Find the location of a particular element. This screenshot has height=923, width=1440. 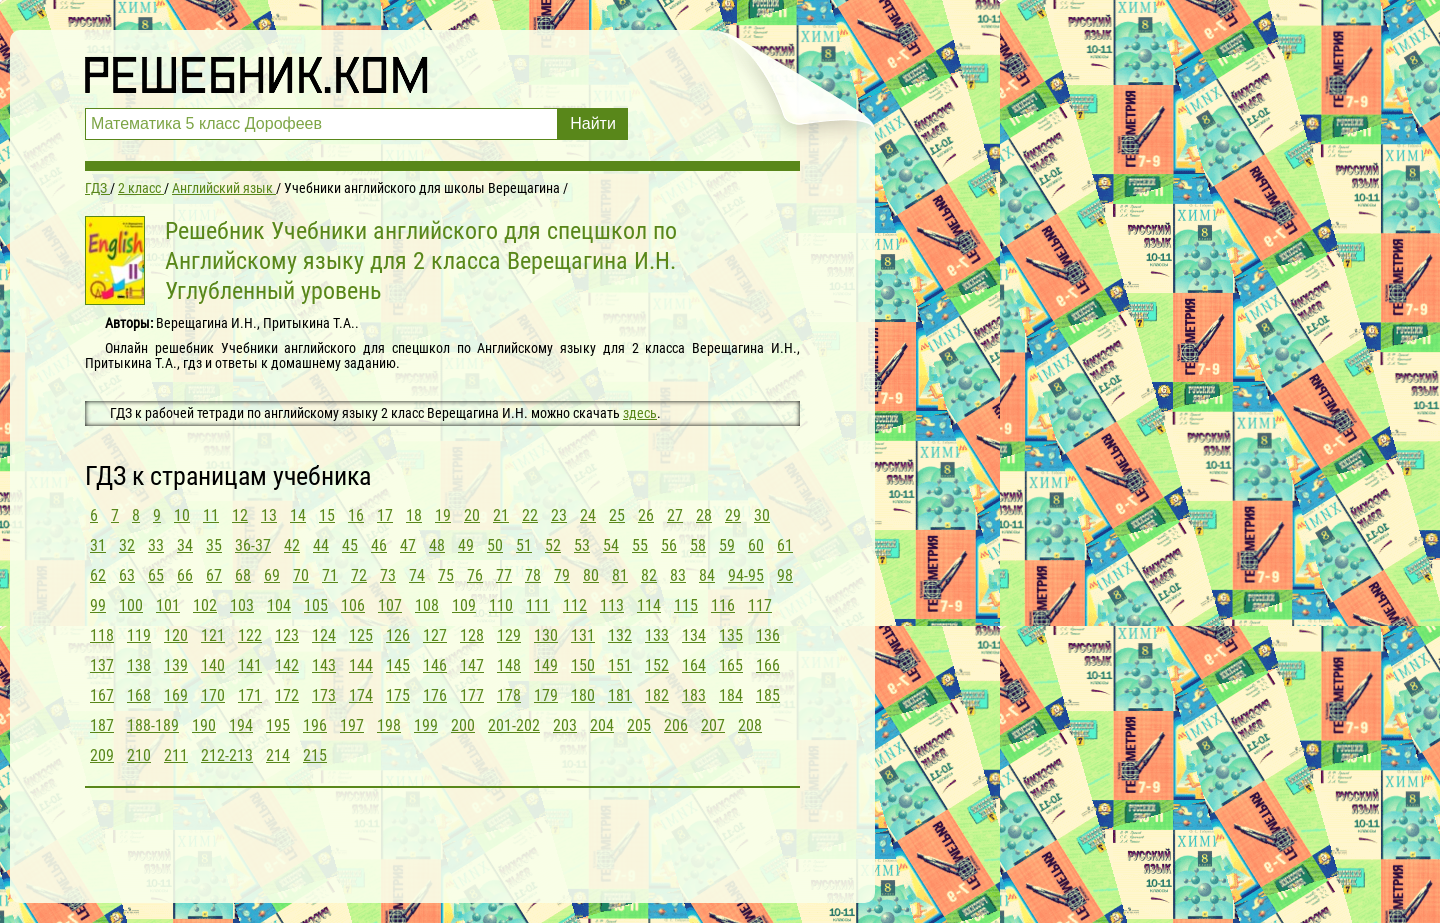

13 is located at coordinates (269, 515).